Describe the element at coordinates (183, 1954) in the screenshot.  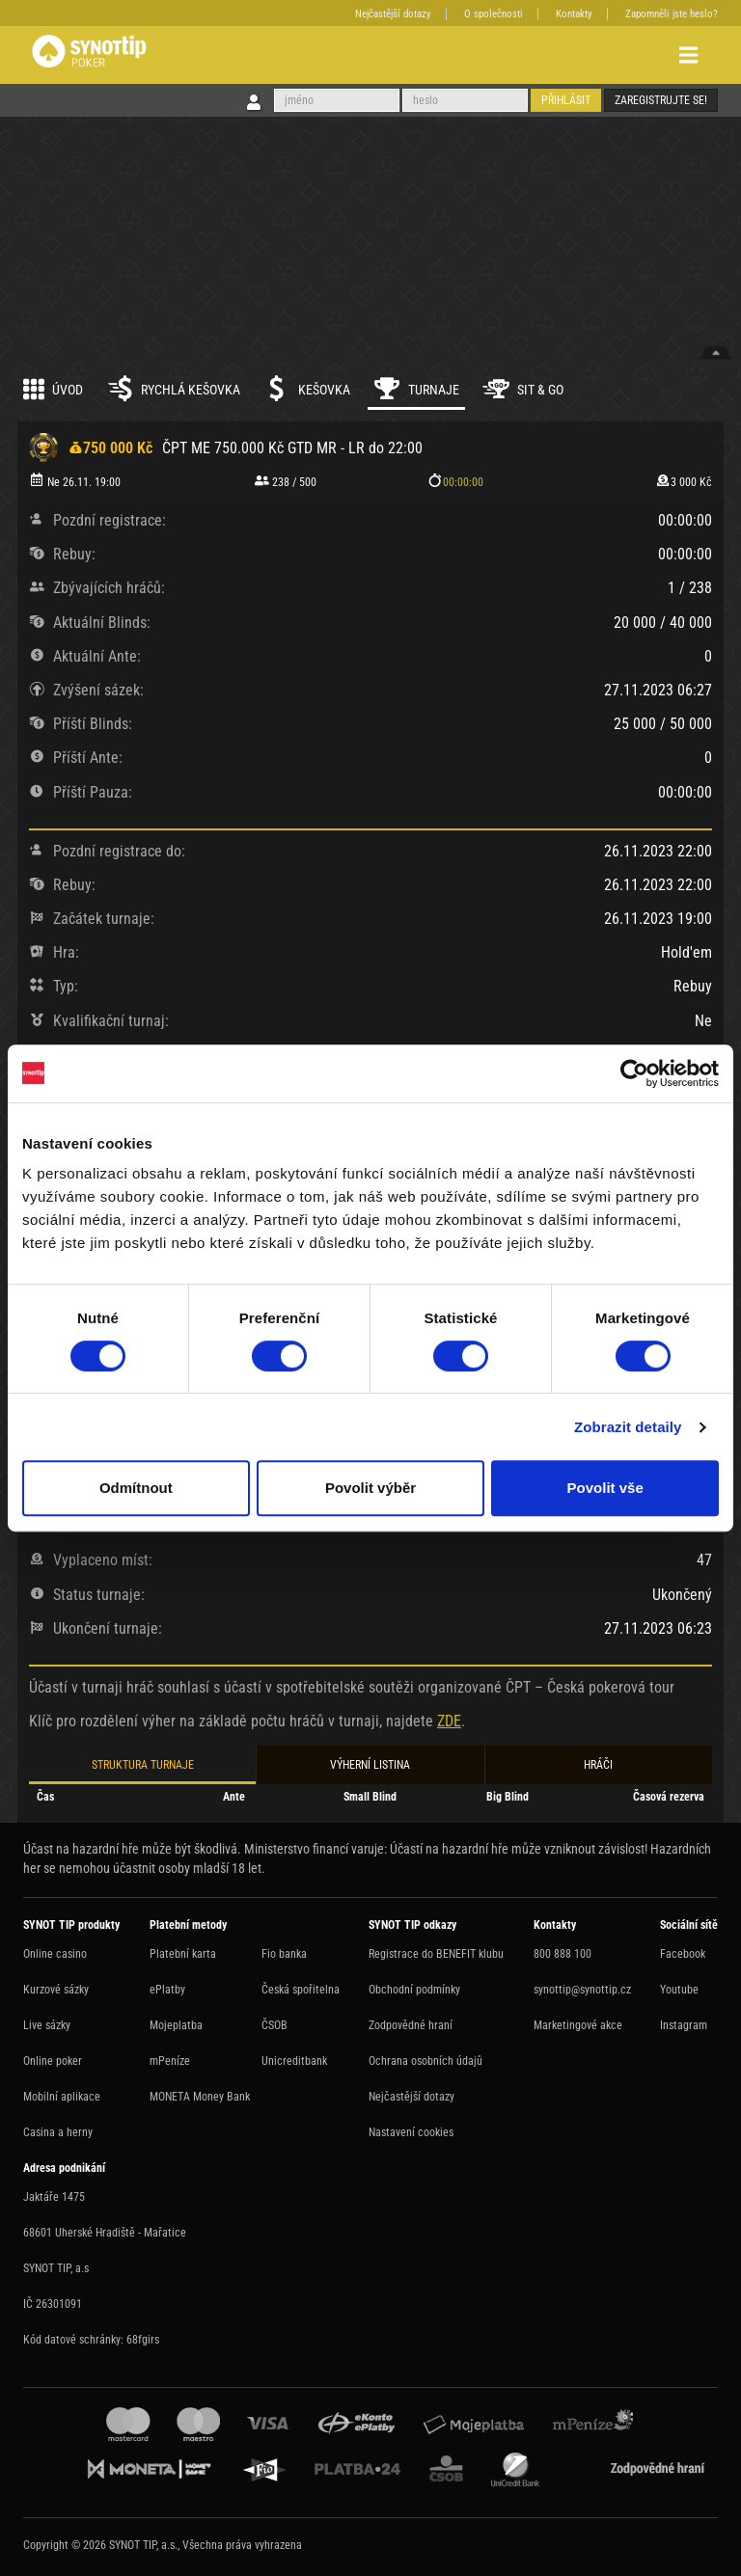
I see `Platební karta` at that location.